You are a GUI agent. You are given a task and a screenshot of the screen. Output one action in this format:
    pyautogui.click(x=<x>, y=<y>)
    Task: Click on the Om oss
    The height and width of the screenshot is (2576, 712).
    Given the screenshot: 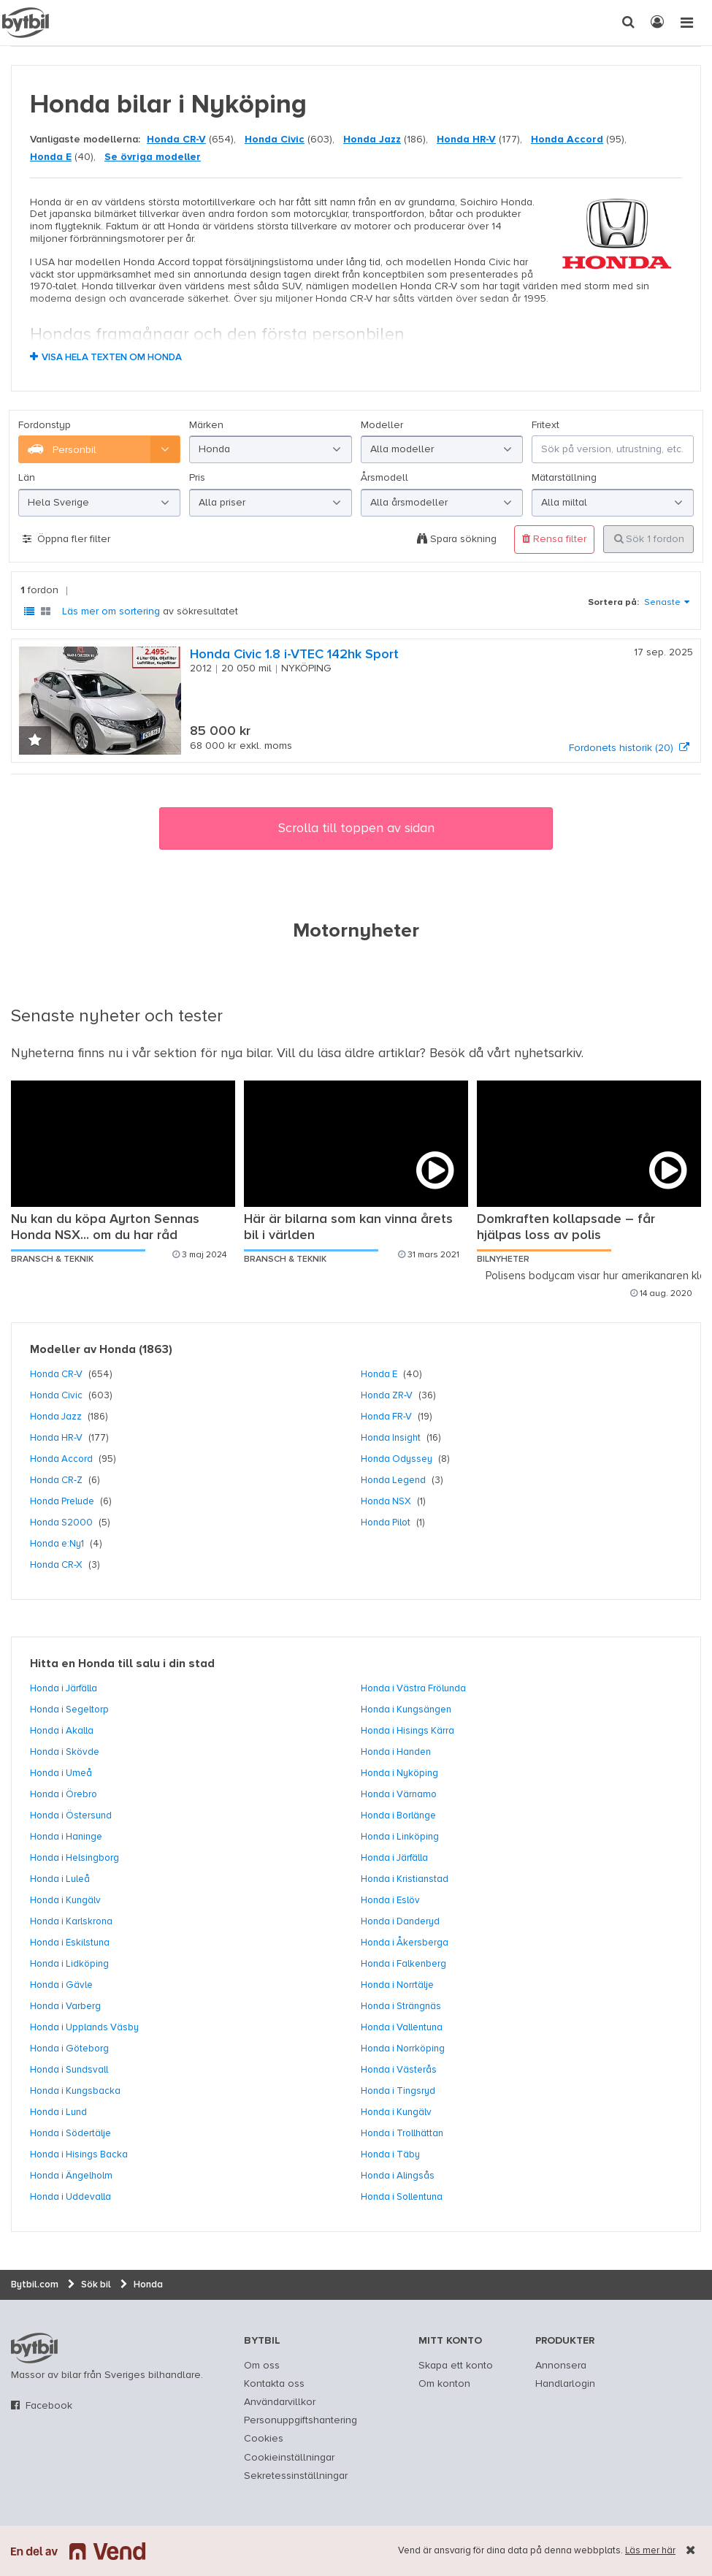 What is the action you would take?
    pyautogui.click(x=262, y=2365)
    